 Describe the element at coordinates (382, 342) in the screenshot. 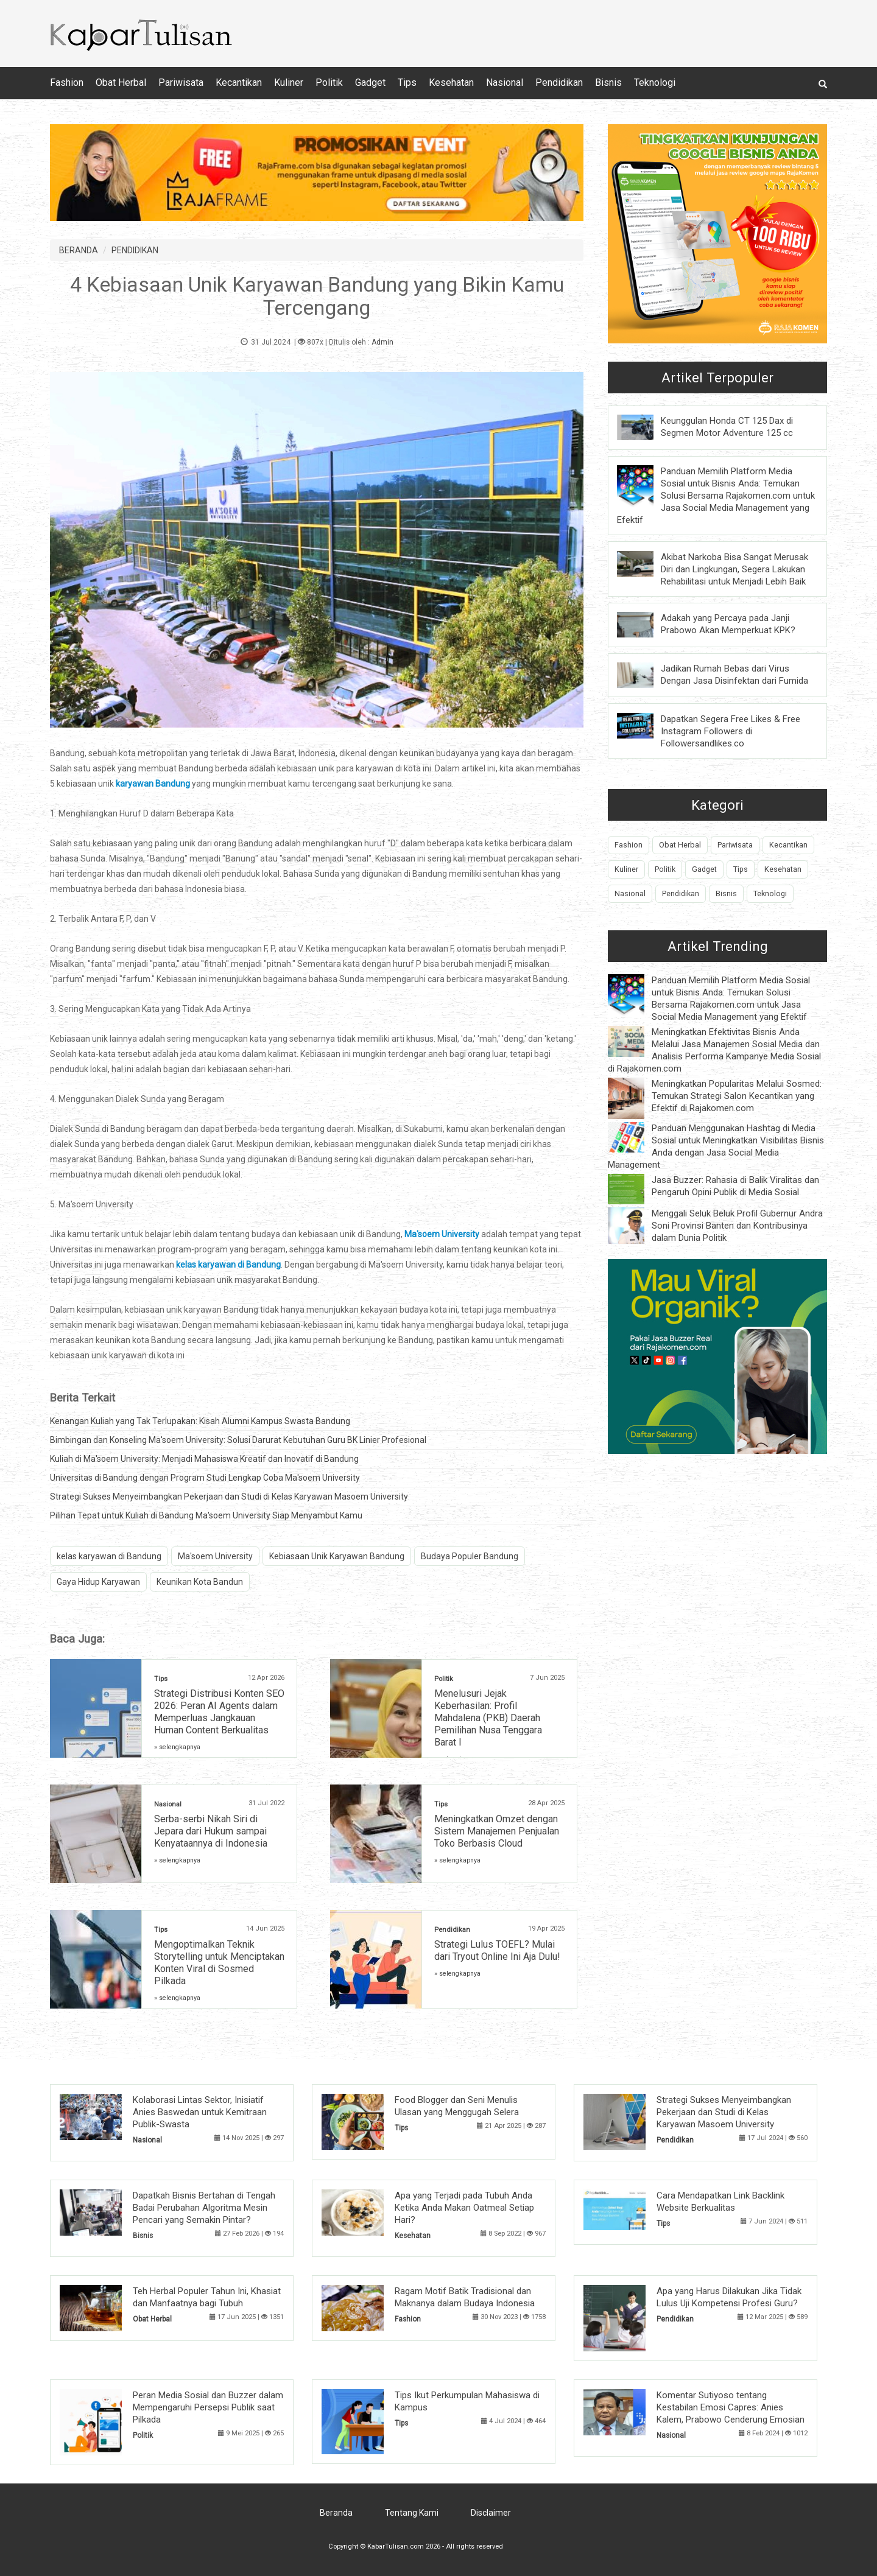

I see `Admin` at that location.